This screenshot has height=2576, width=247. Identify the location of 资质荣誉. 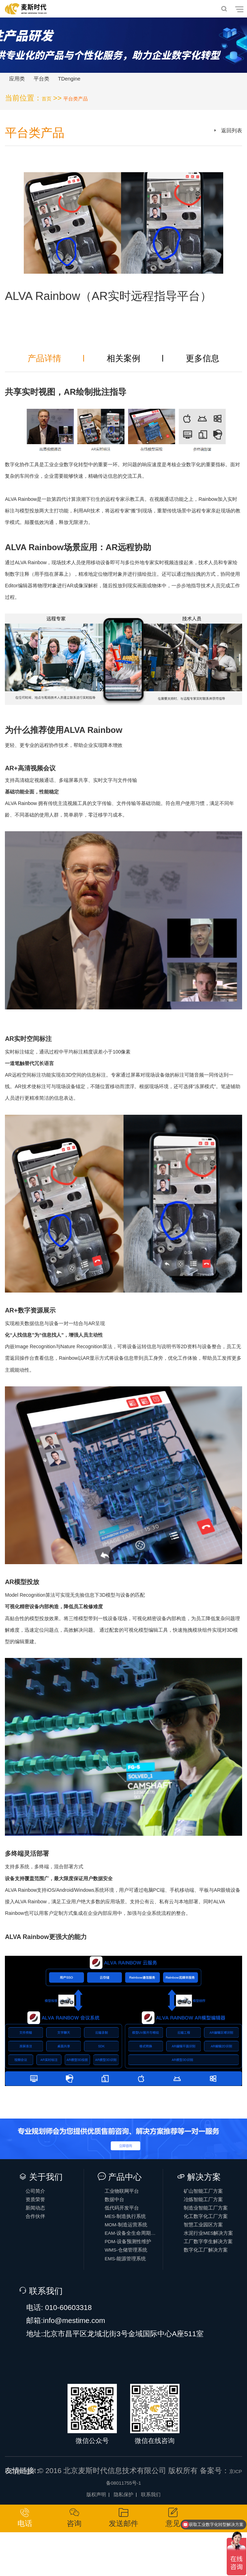
(44, 2213).